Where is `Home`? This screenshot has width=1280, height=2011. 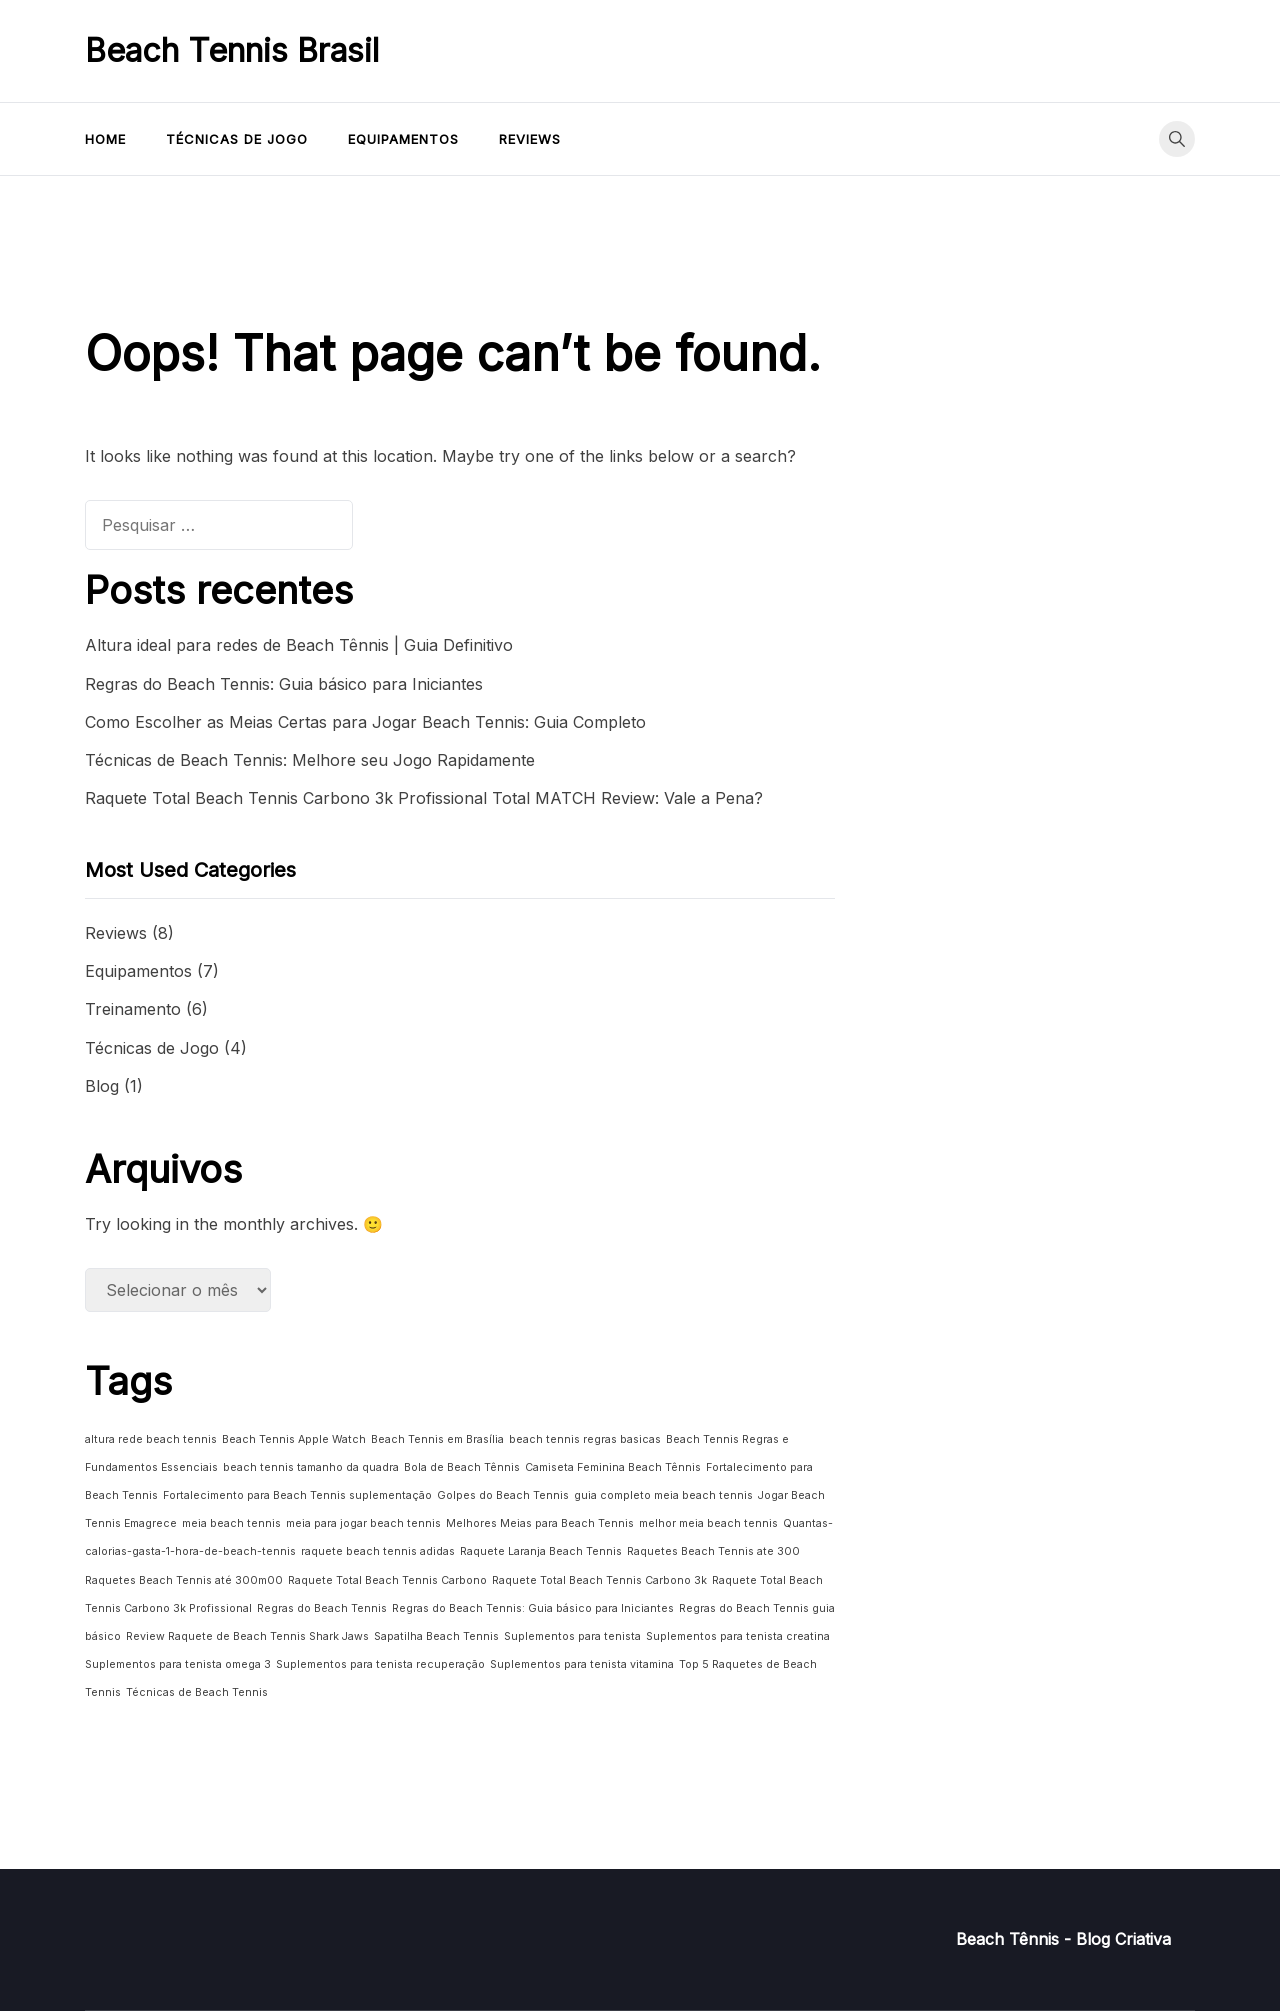
Home is located at coordinates (105, 139).